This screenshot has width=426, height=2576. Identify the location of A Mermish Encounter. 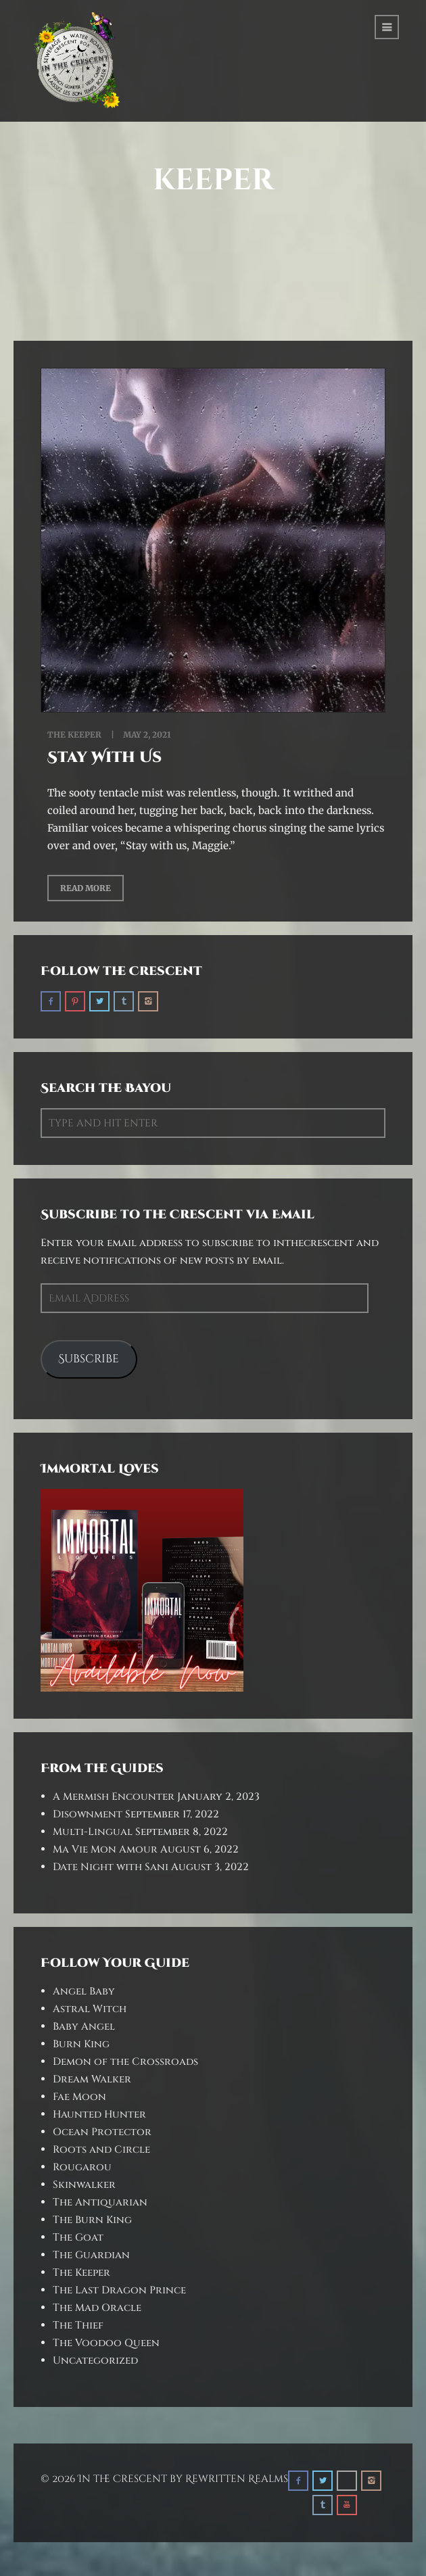
(113, 1797).